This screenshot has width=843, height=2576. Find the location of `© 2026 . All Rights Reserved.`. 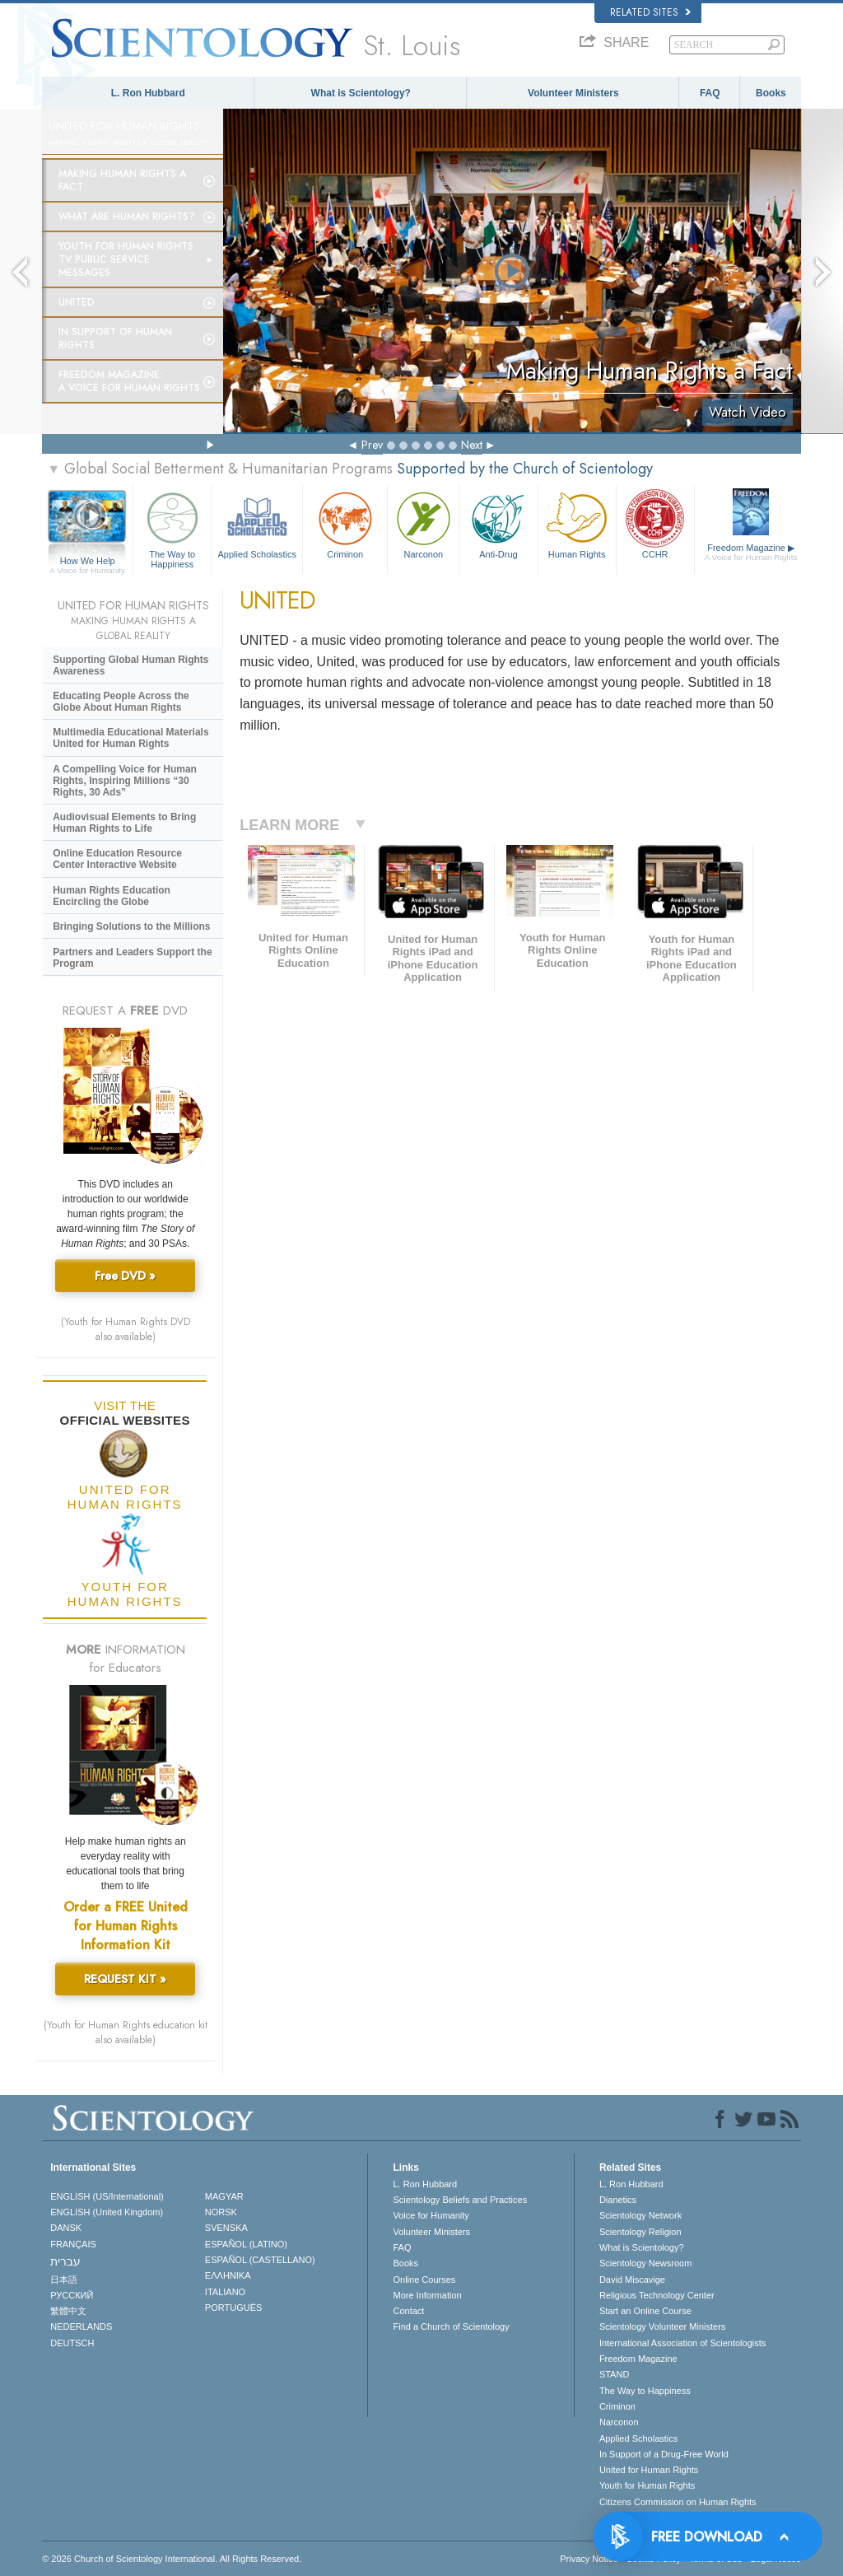

© 2026 . All Rights Reserved. is located at coordinates (171, 2559).